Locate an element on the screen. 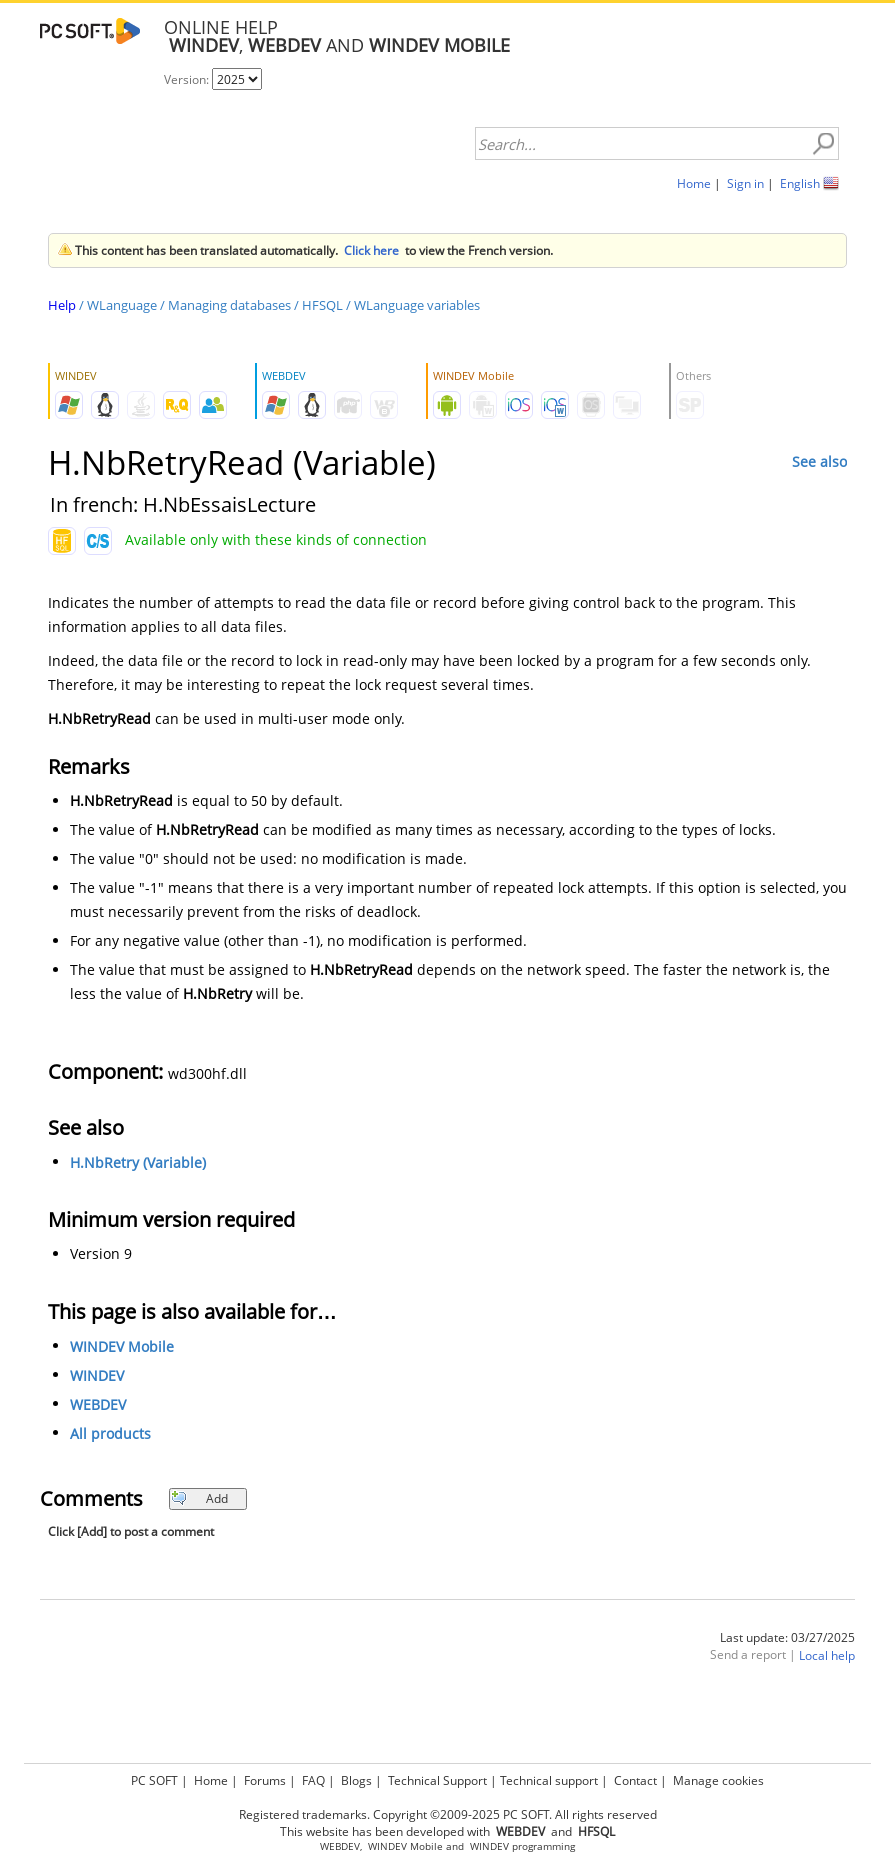  Local help is located at coordinates (827, 1655).